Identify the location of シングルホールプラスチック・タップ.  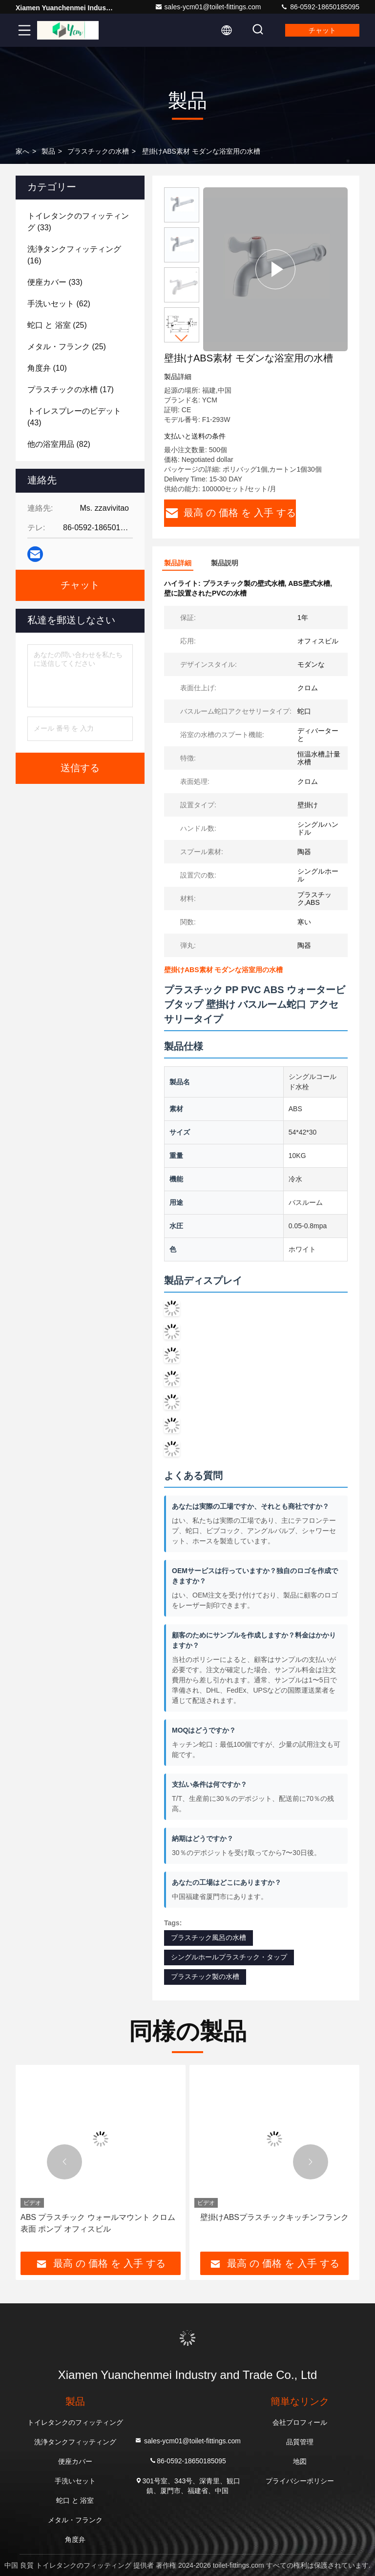
(229, 1957).